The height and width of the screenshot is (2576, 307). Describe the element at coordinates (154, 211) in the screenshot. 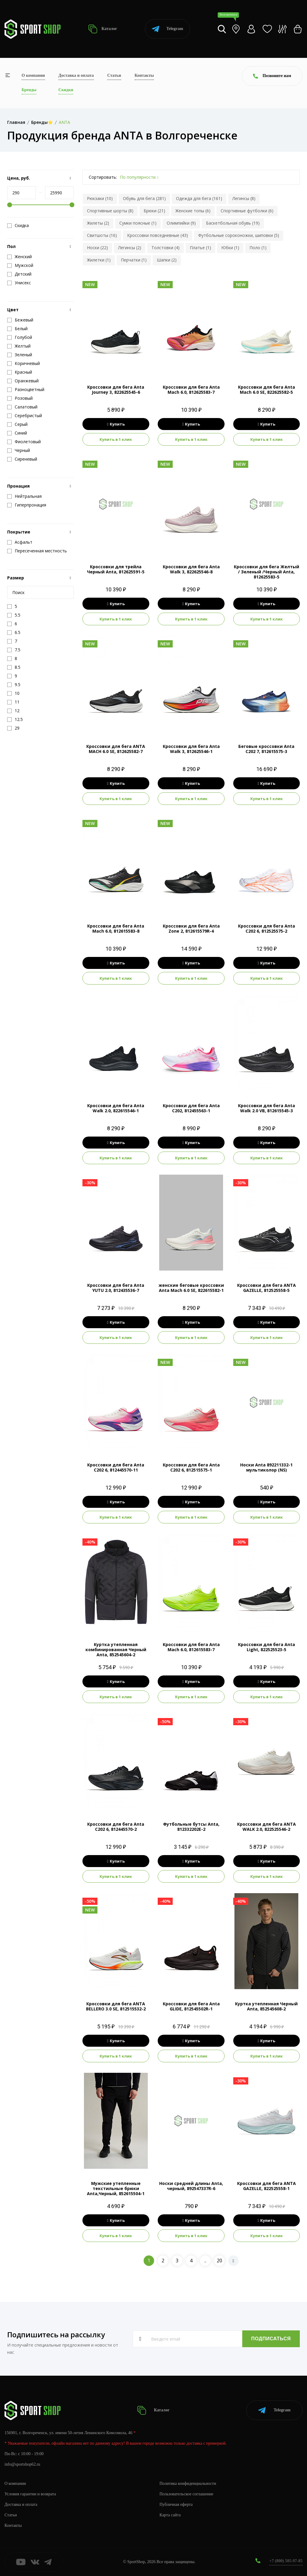

I see `Брюки (21)` at that location.